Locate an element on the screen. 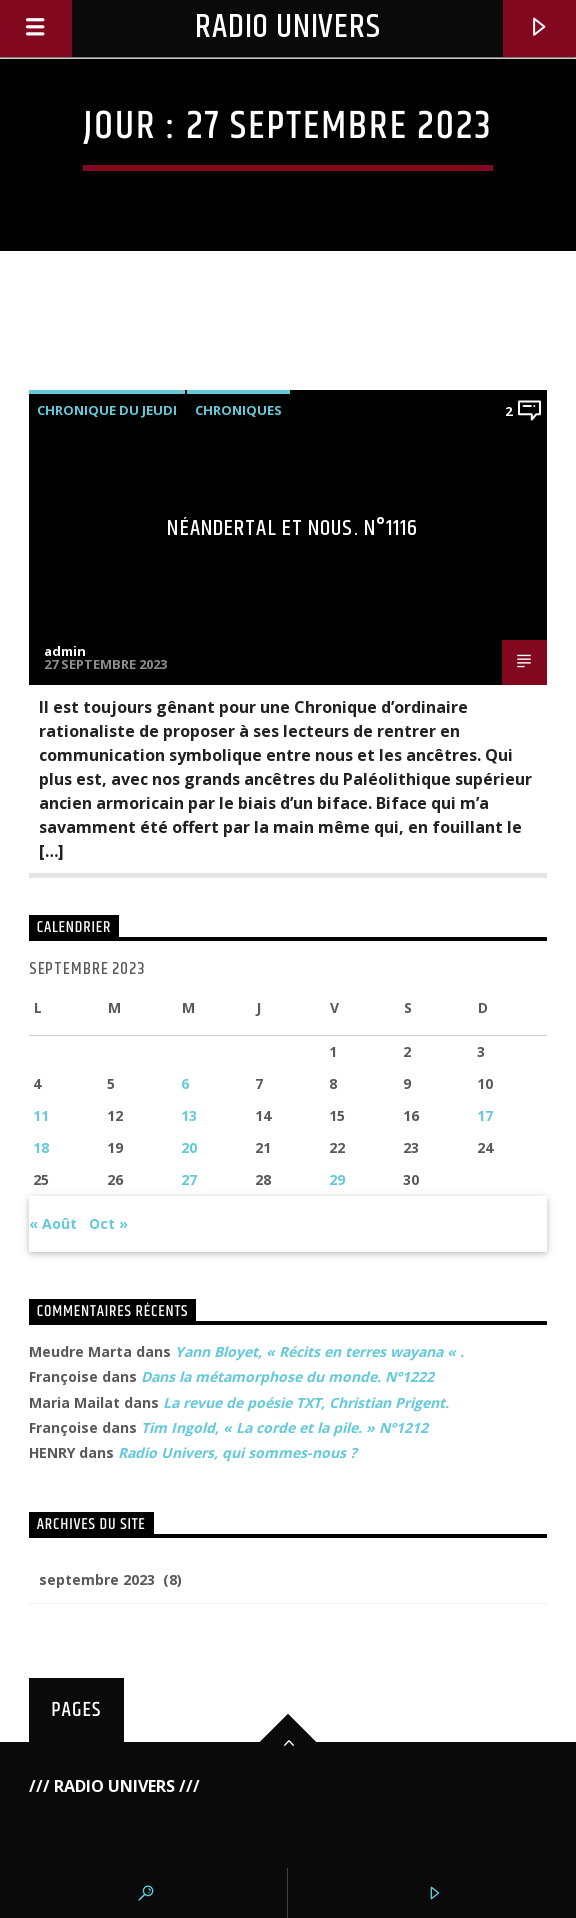 The image size is (576, 1918). 17 [Publications publiées sur 17 September 2023] is located at coordinates (485, 1115).